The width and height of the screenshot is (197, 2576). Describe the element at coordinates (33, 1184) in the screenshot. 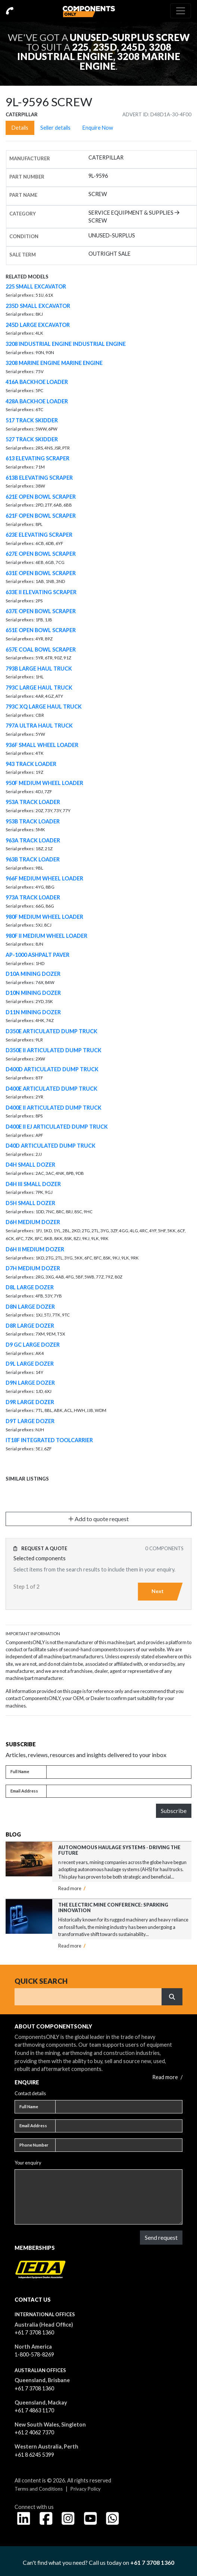

I see `D4H III SMALL DOZER` at that location.